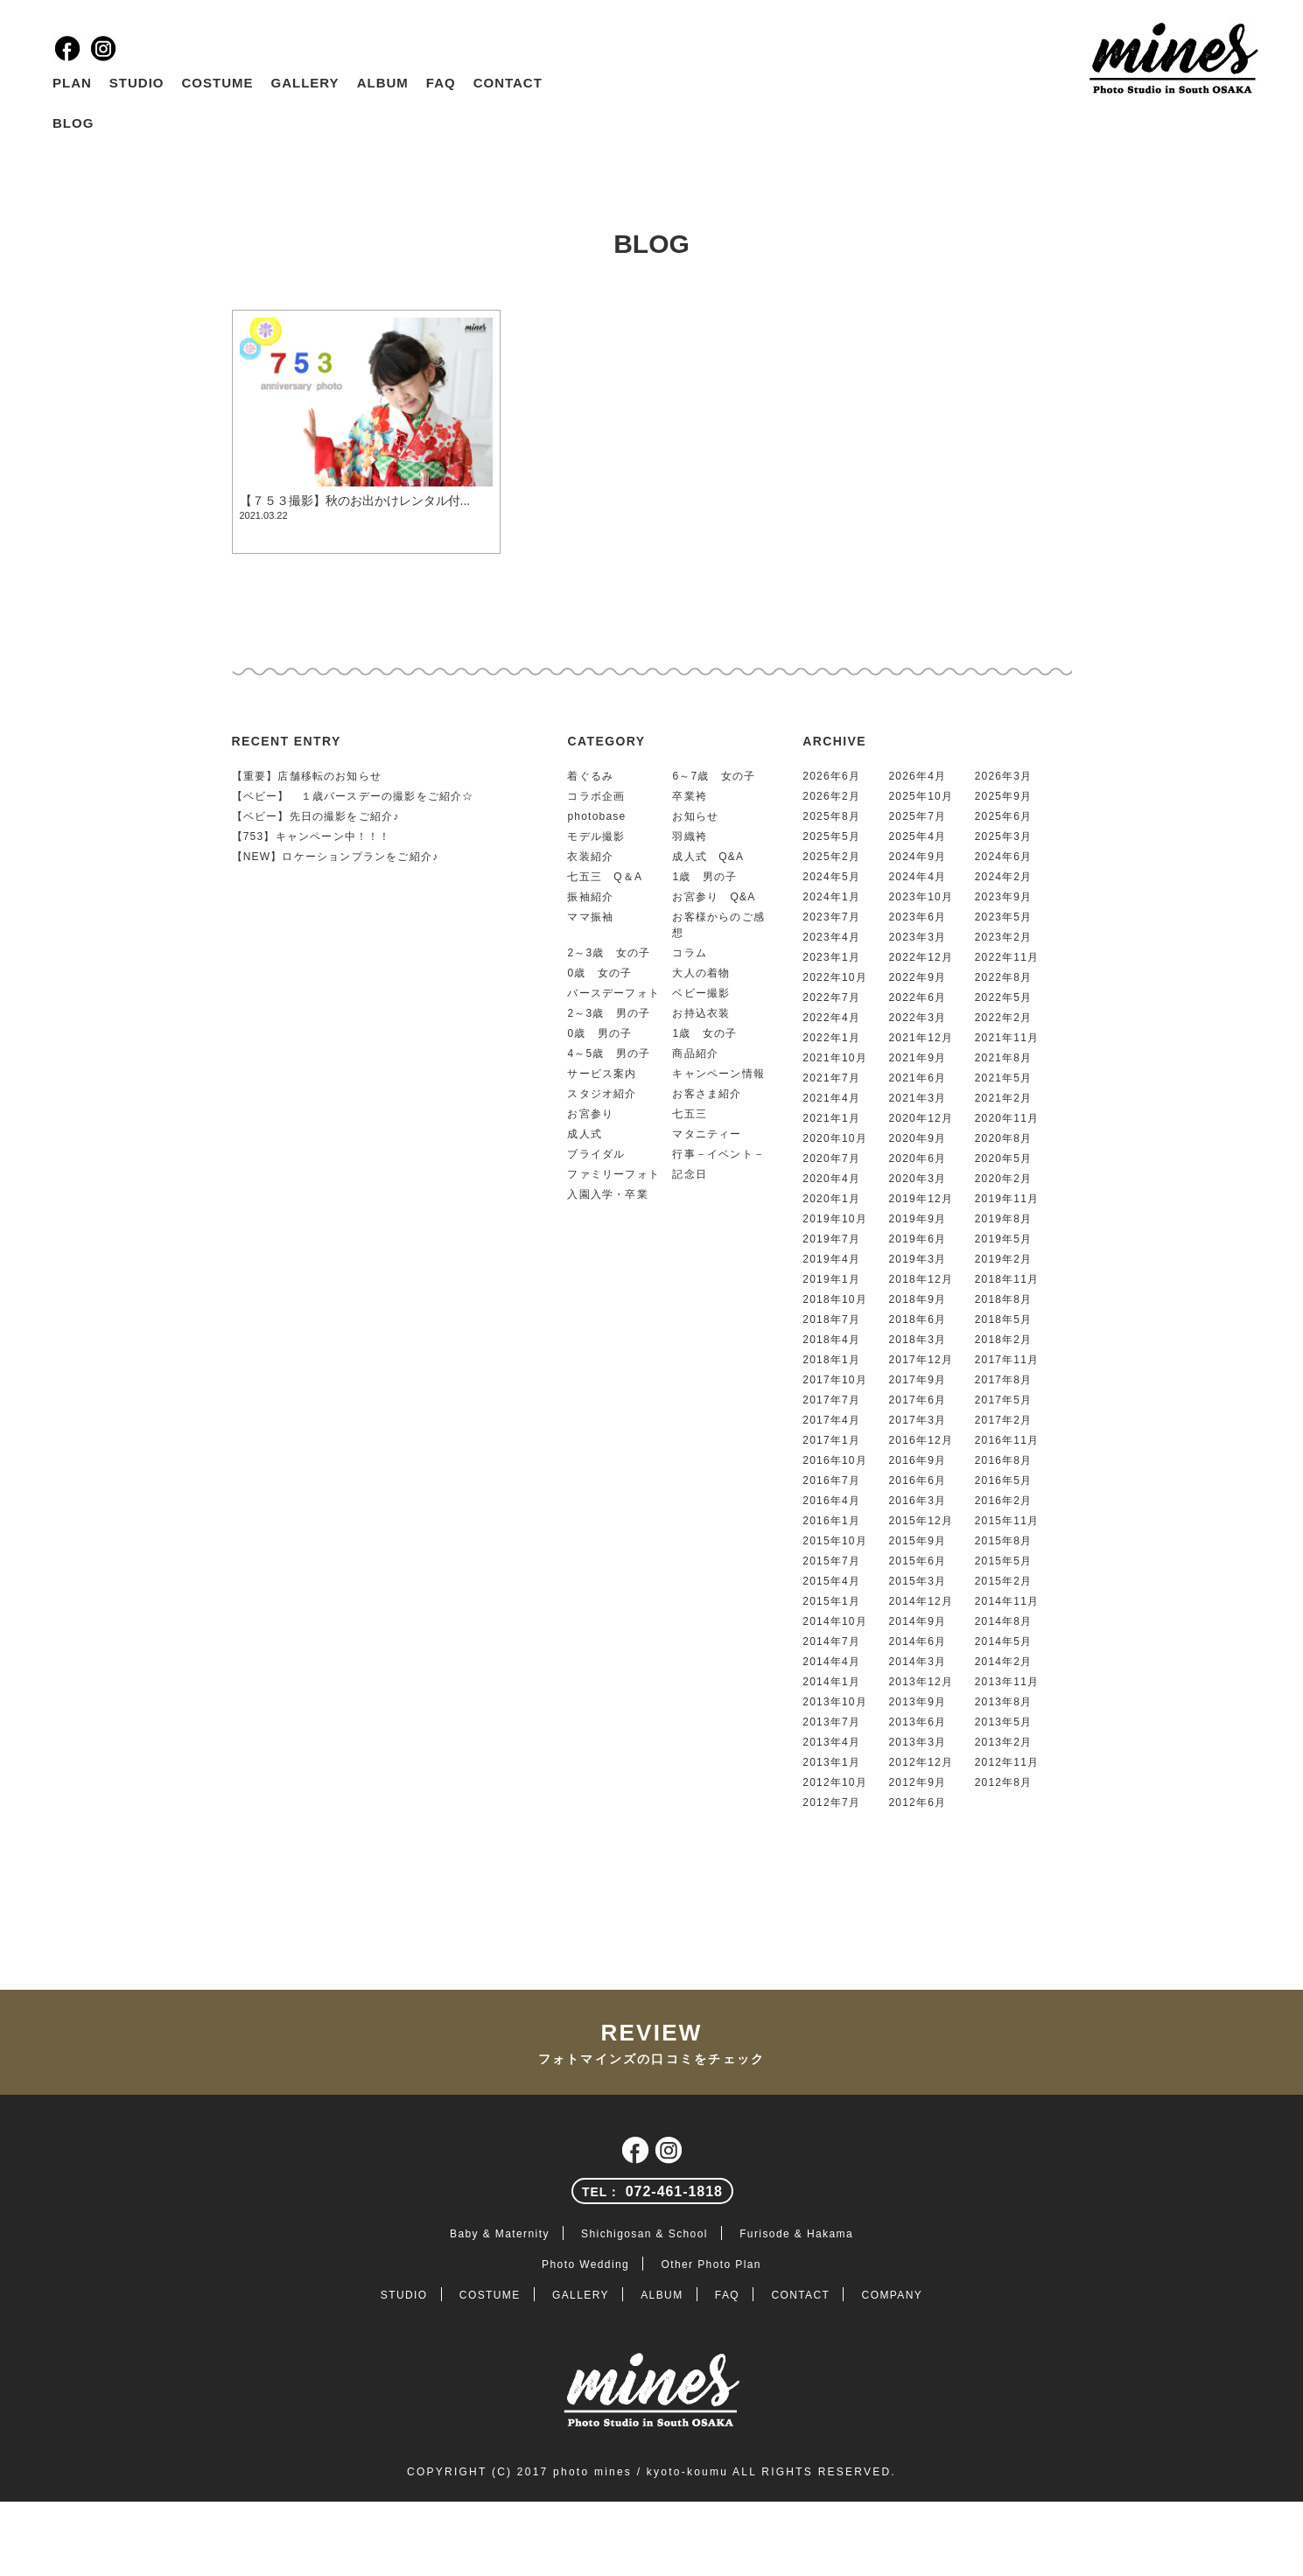 The image size is (1303, 2576). I want to click on 2015年3月, so click(917, 1581).